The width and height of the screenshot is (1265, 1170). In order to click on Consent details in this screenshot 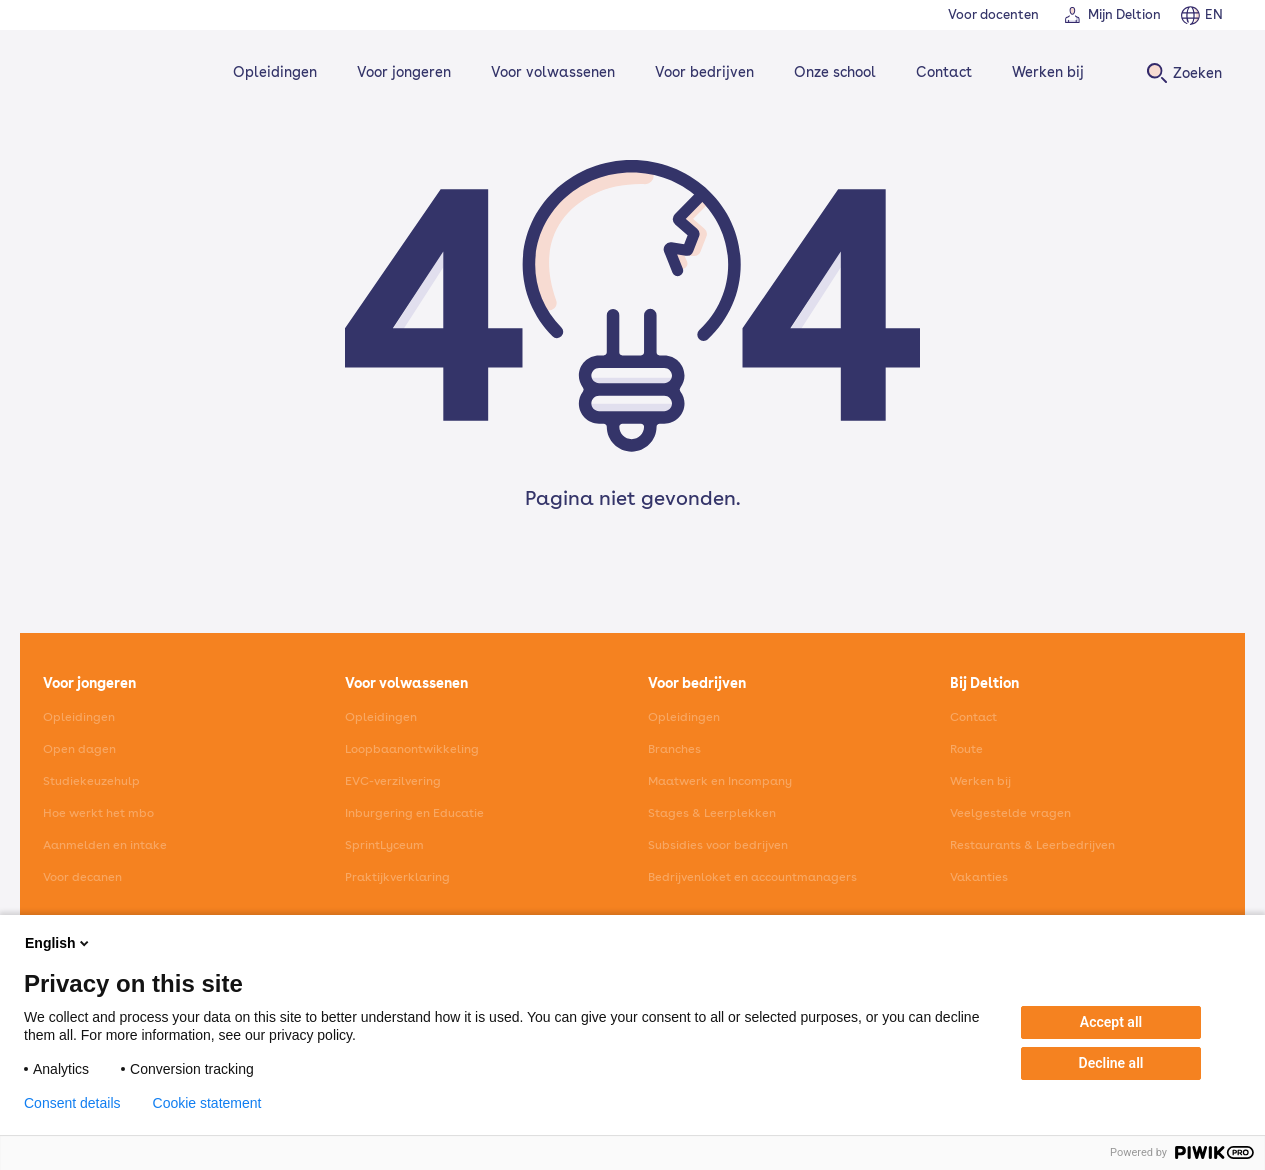, I will do `click(72, 1103)`.